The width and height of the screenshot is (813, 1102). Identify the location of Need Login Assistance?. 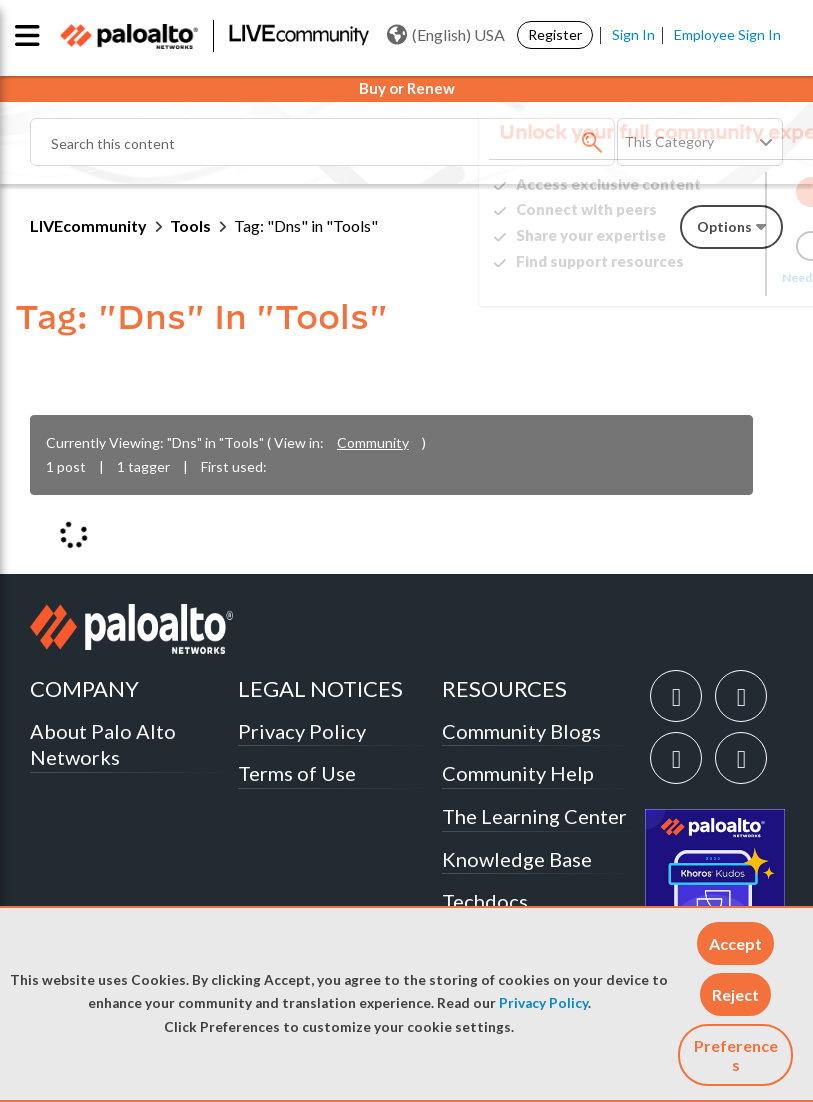
(693, 277).